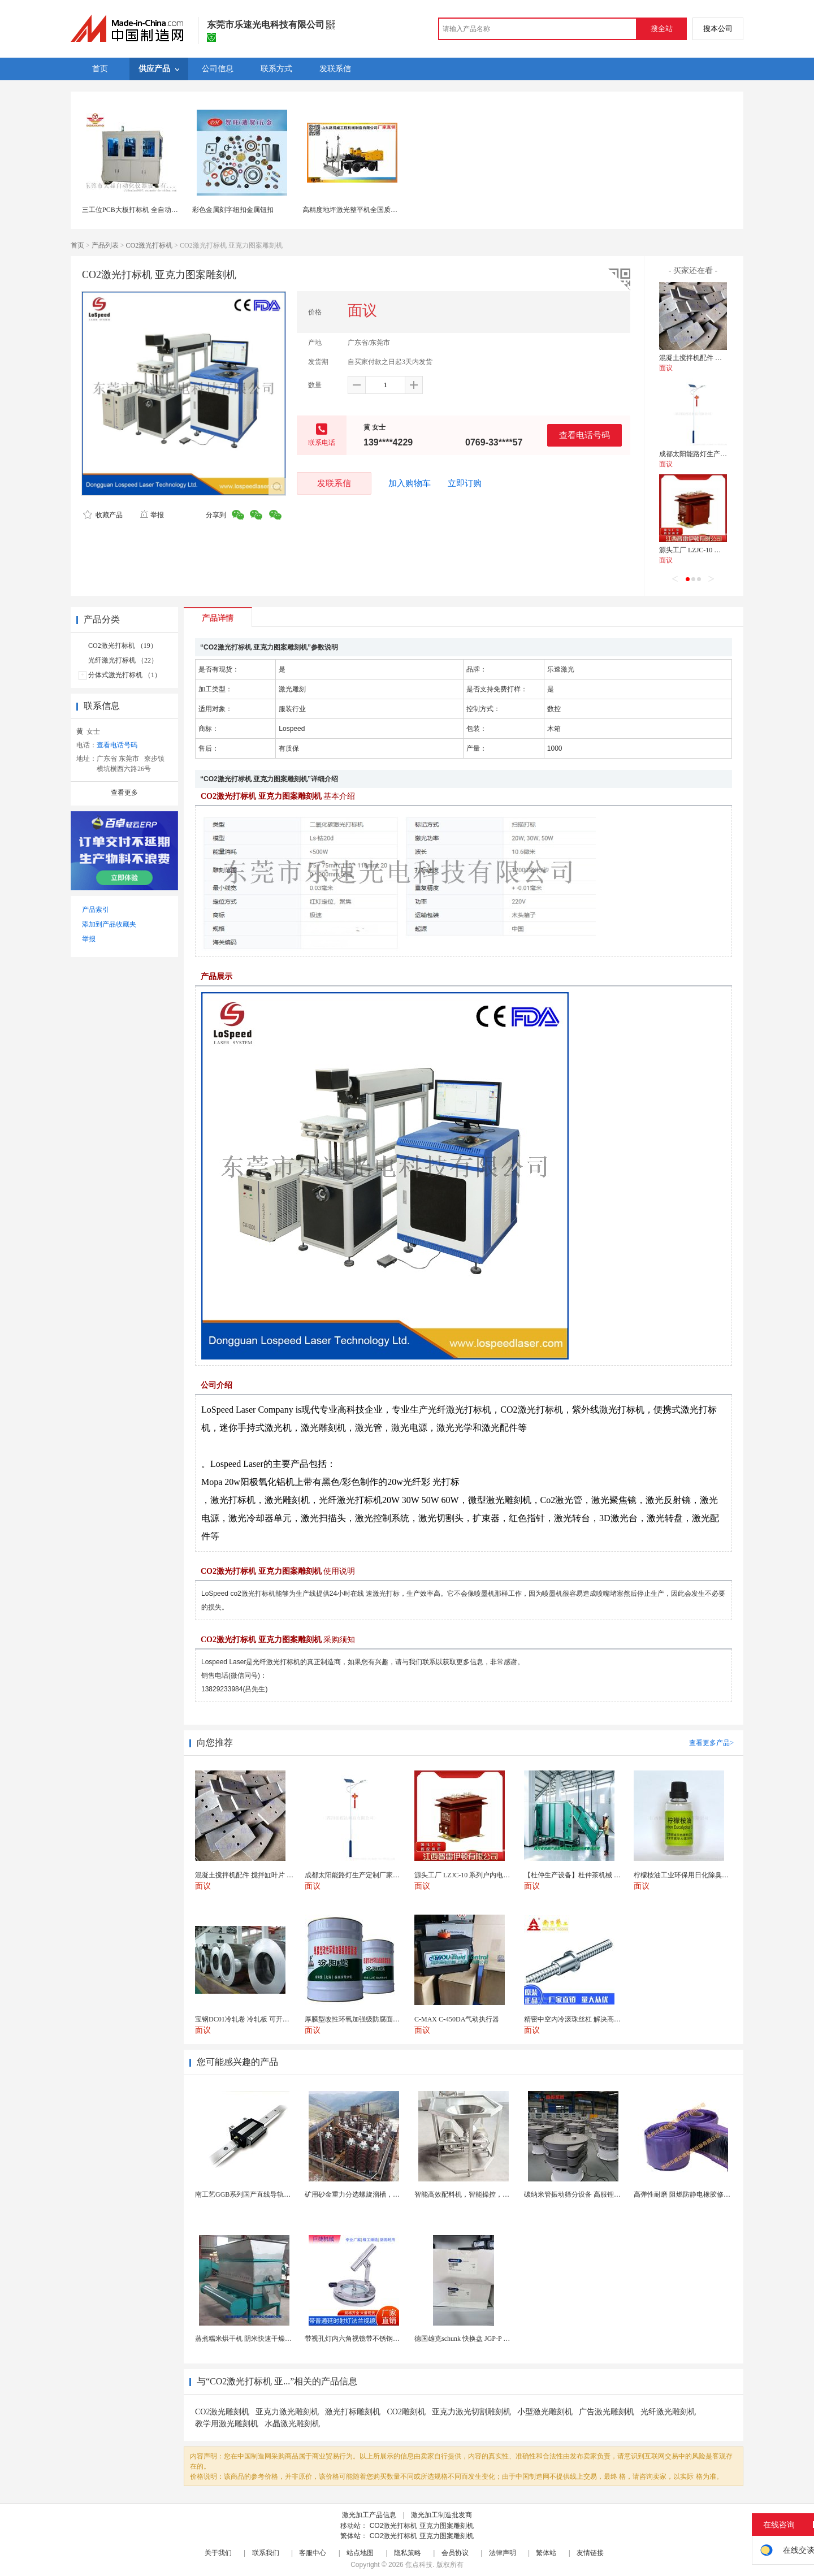  I want to click on 会员协议, so click(455, 2553).